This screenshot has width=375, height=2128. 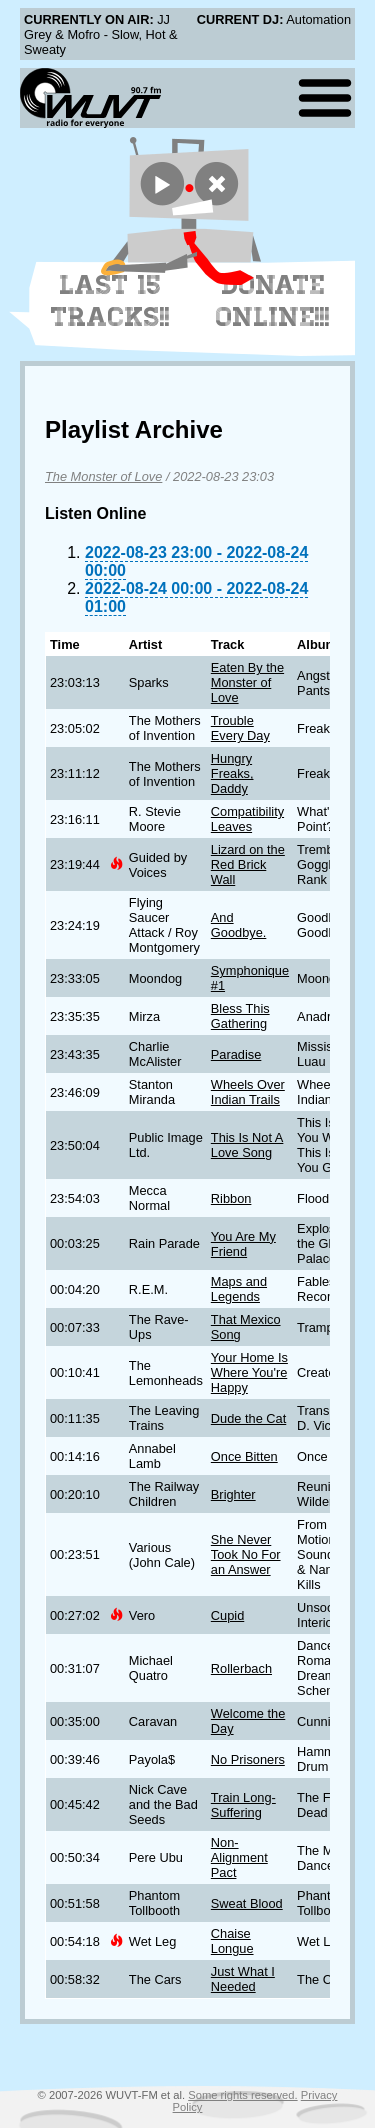 I want to click on She Never Took No For an Answer, so click(x=246, y=1554).